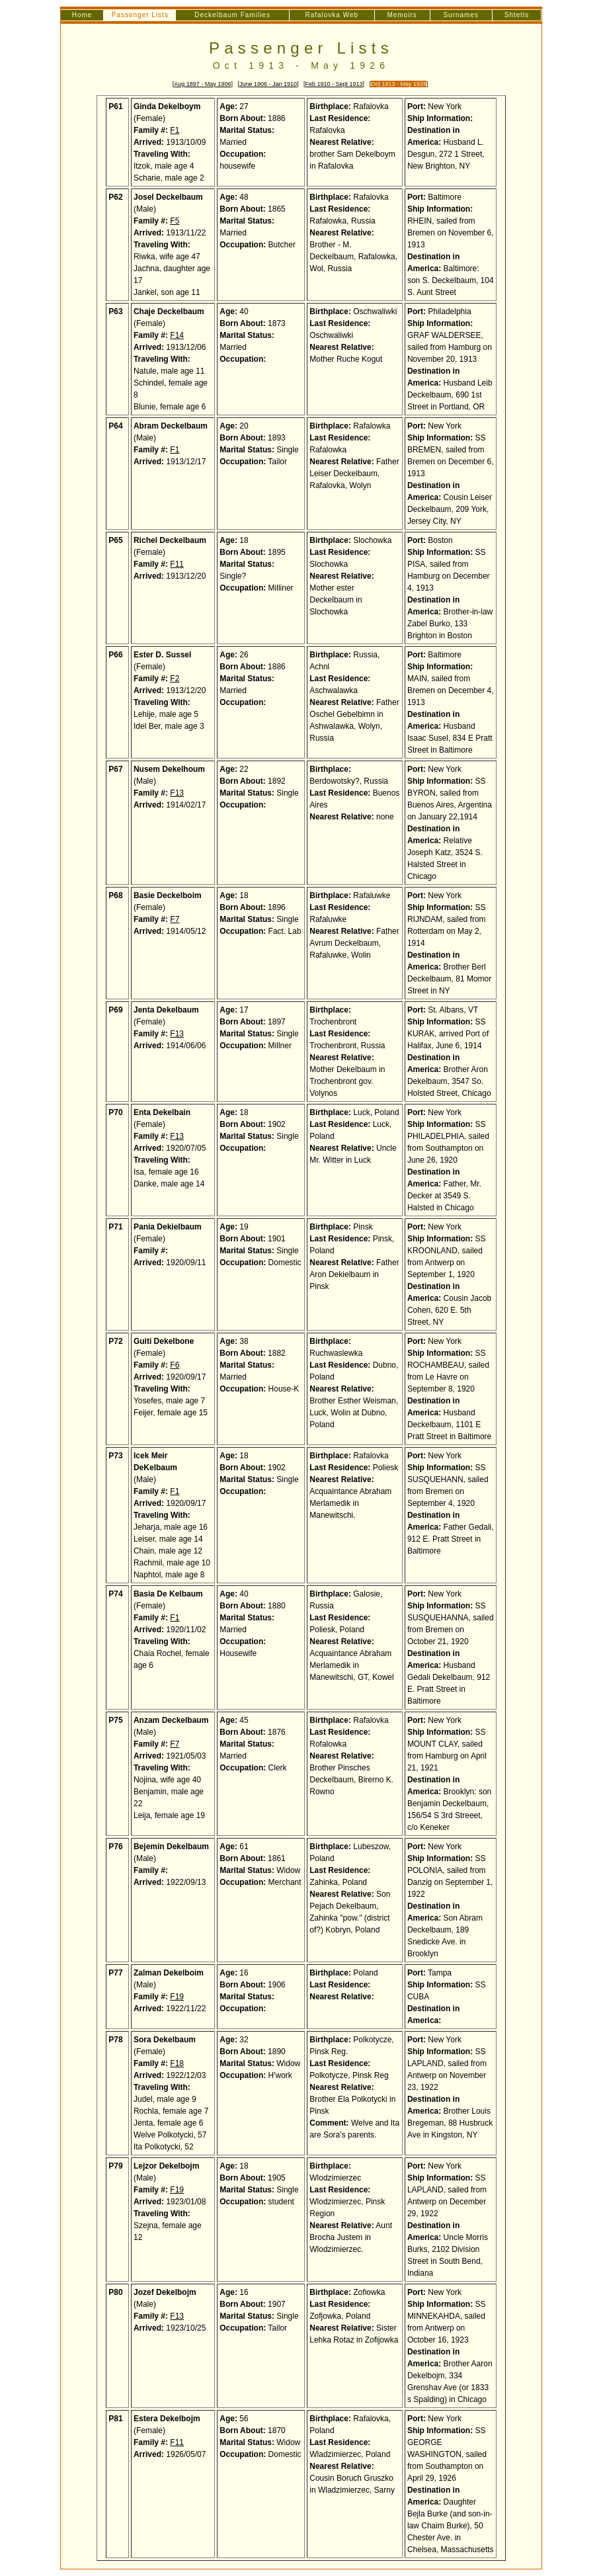  I want to click on F14, so click(177, 335).